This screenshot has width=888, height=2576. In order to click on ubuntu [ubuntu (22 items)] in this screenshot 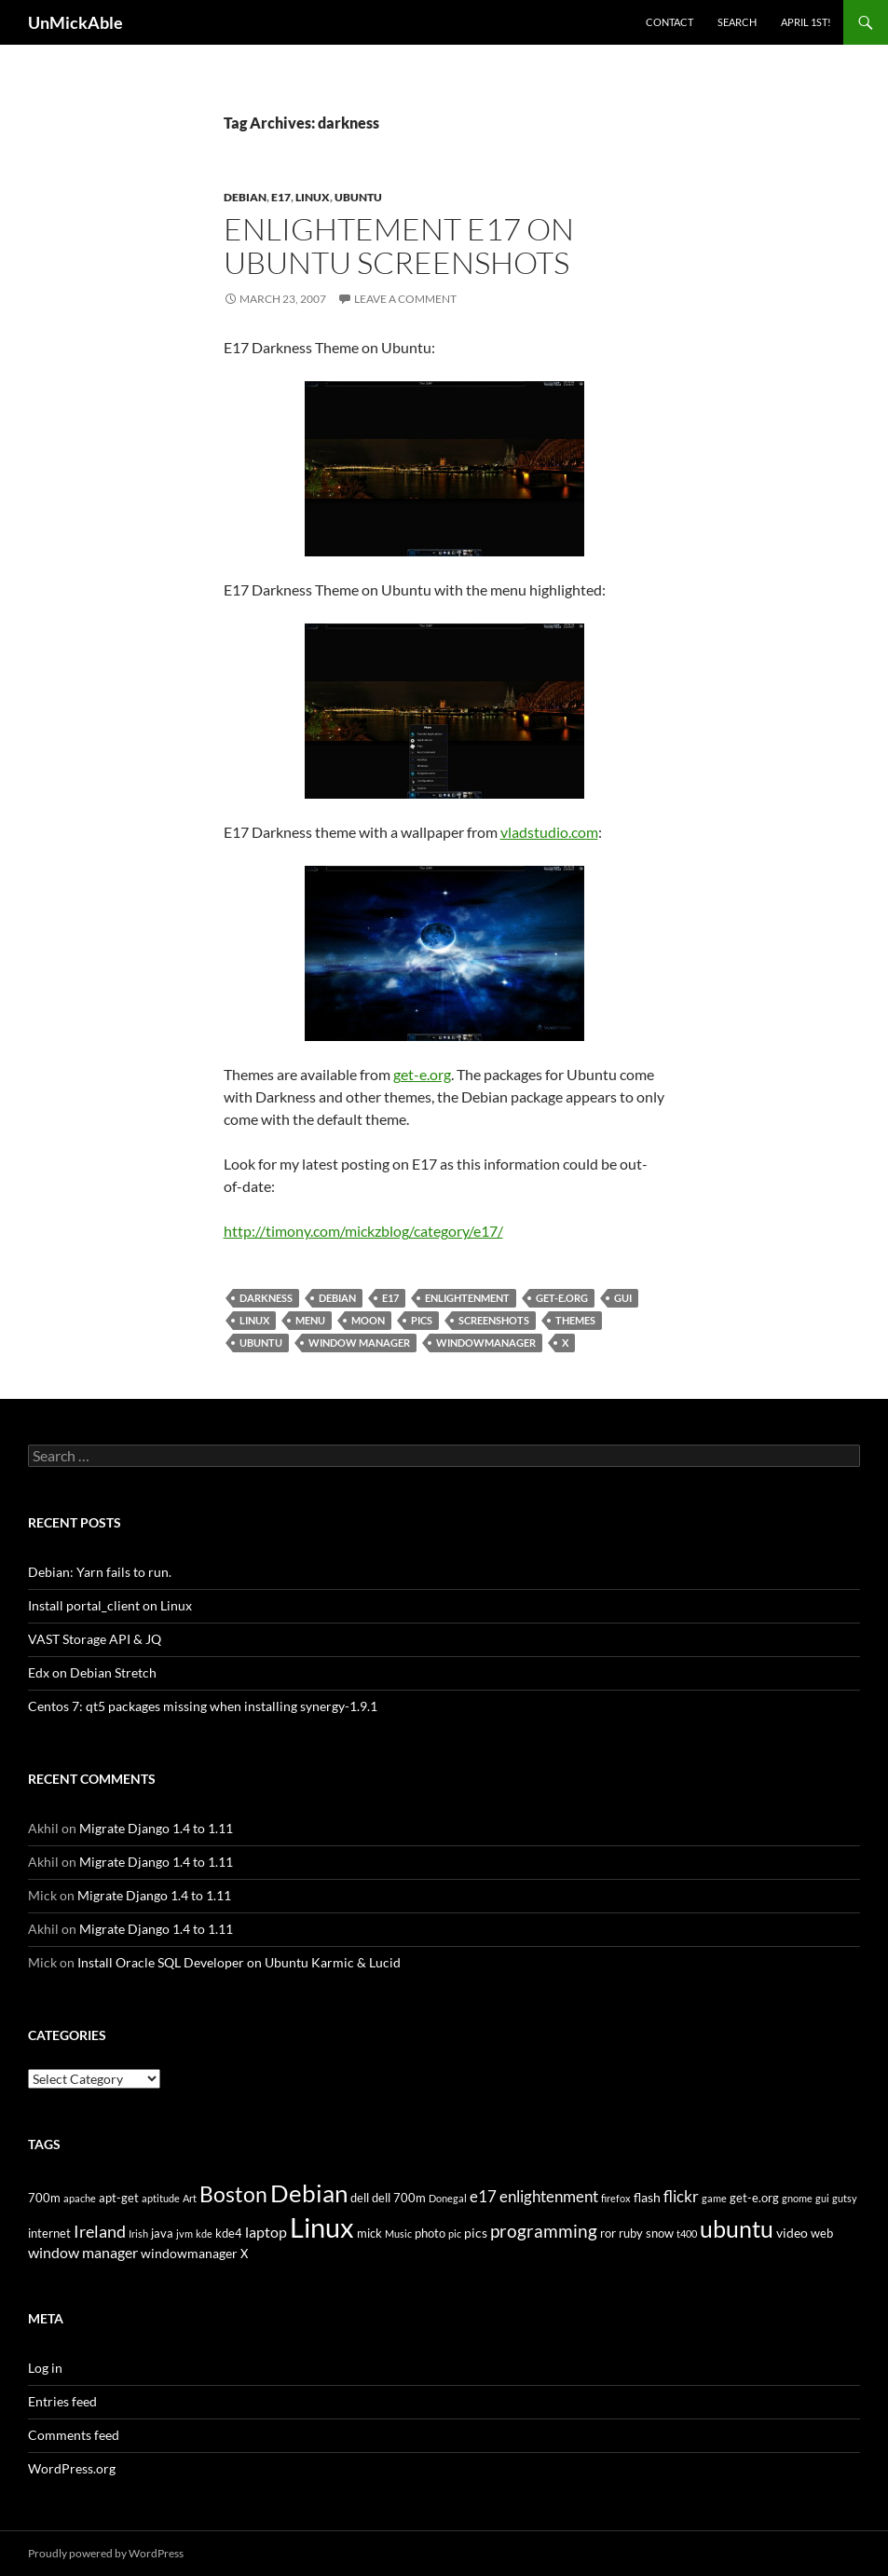, I will do `click(736, 2228)`.